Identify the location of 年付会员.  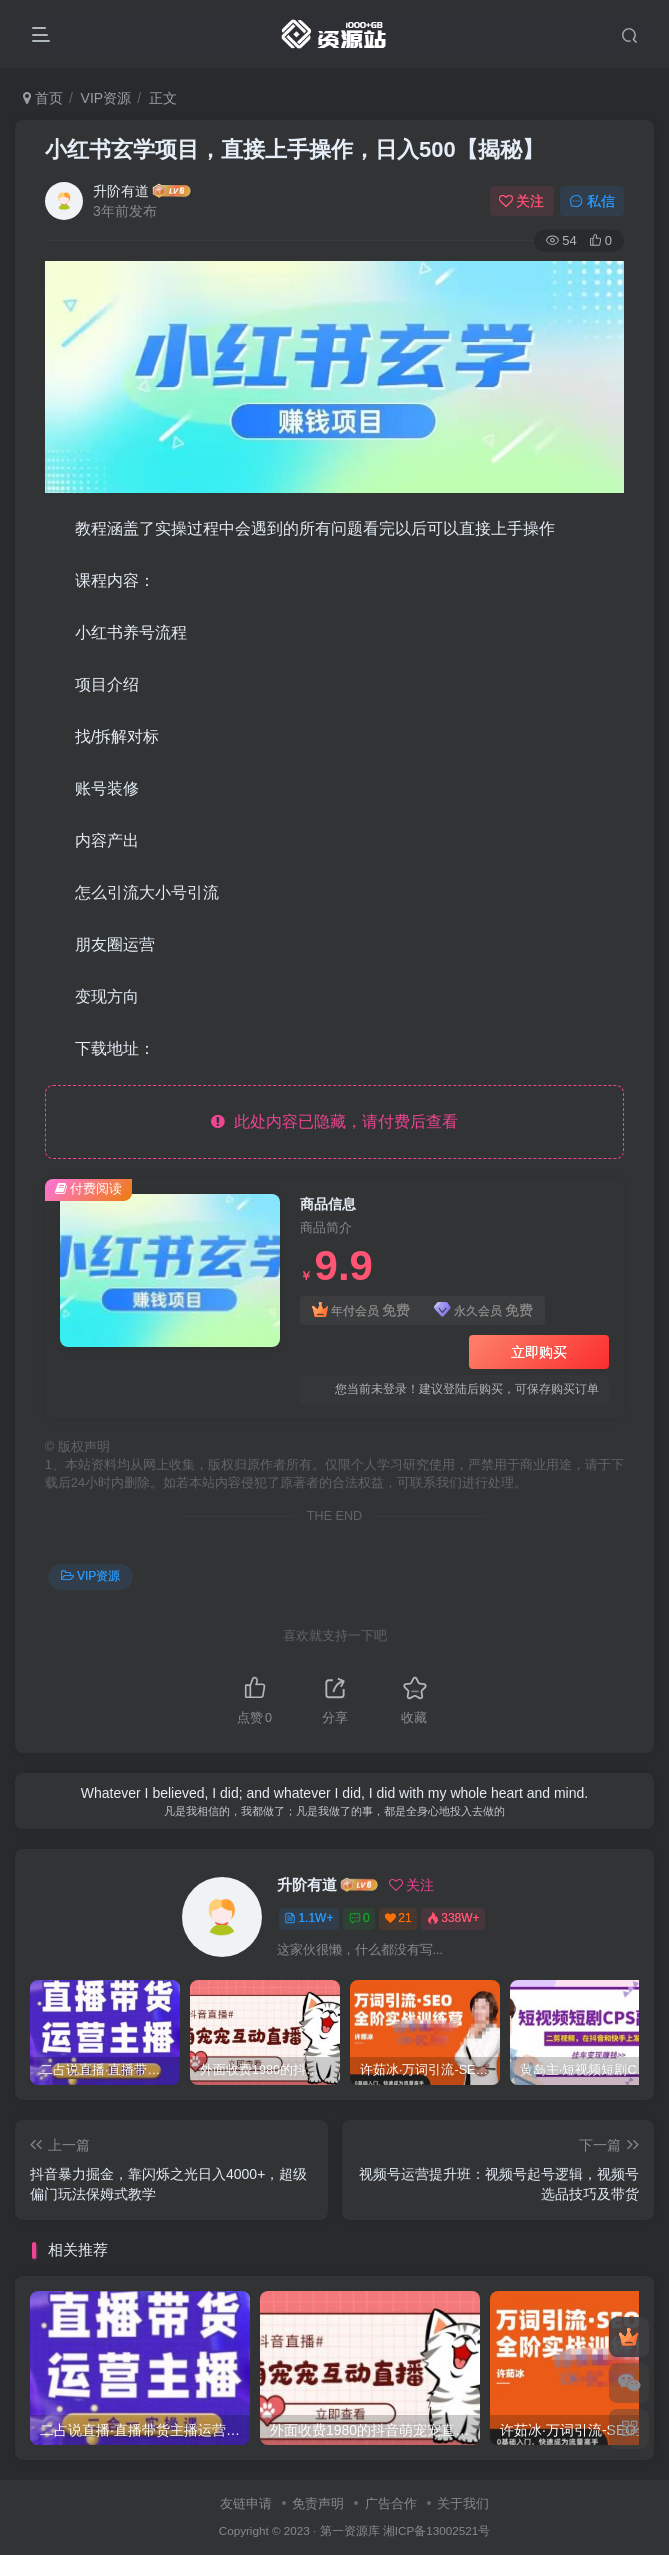
(361, 1310).